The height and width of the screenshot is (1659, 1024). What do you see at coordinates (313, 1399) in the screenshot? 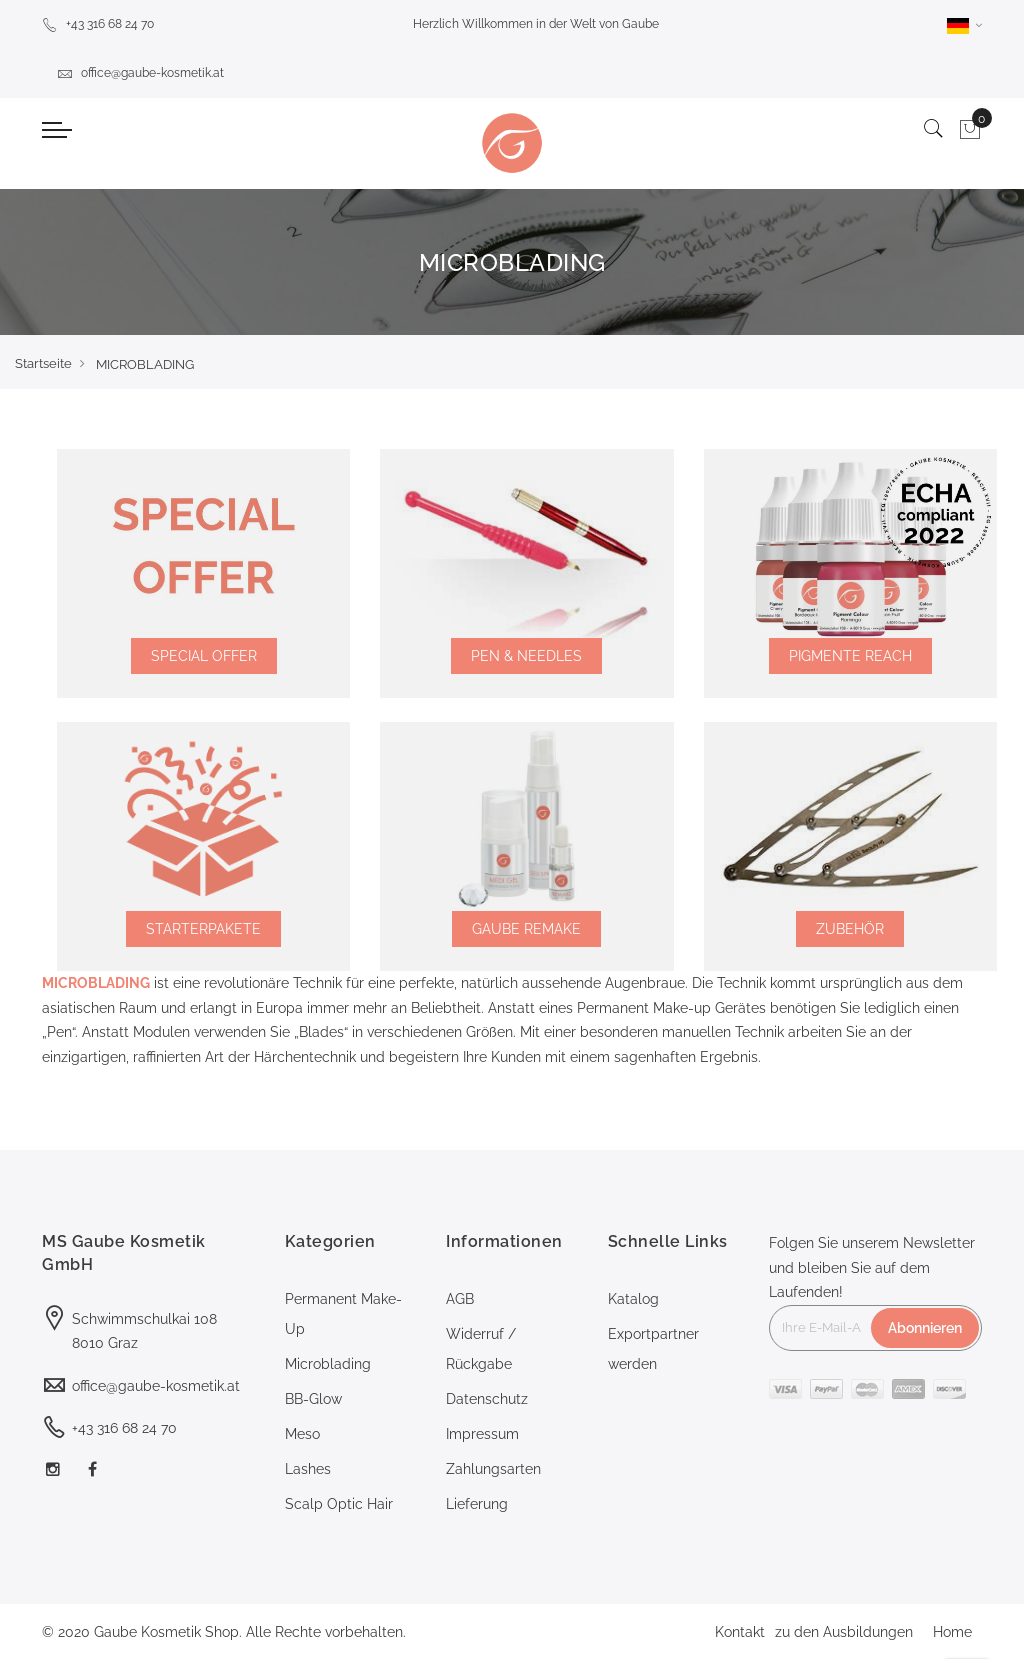
I see `BB-Glow` at bounding box center [313, 1399].